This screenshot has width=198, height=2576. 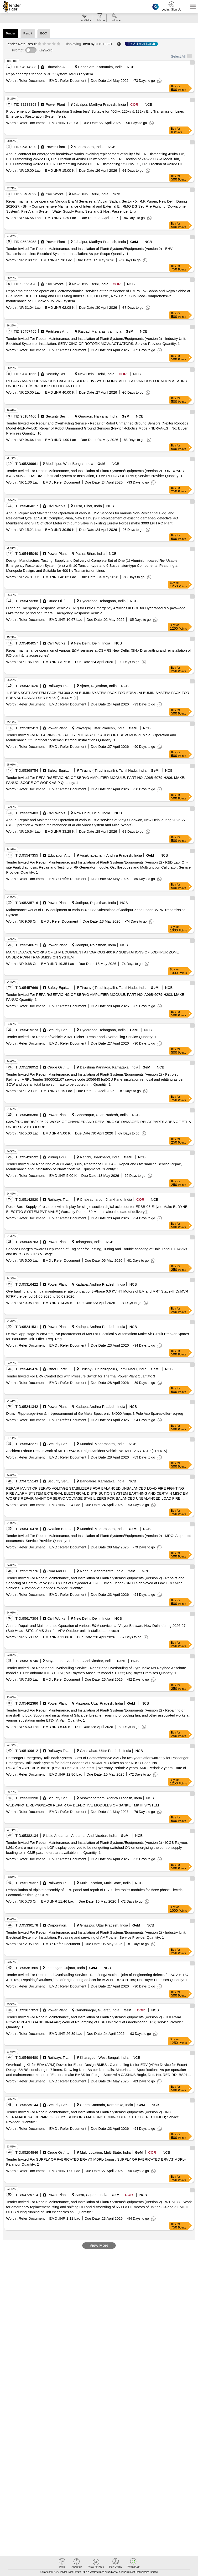 What do you see at coordinates (58, 331) in the screenshot?
I see `Fertilizers And Pesticides` at bounding box center [58, 331].